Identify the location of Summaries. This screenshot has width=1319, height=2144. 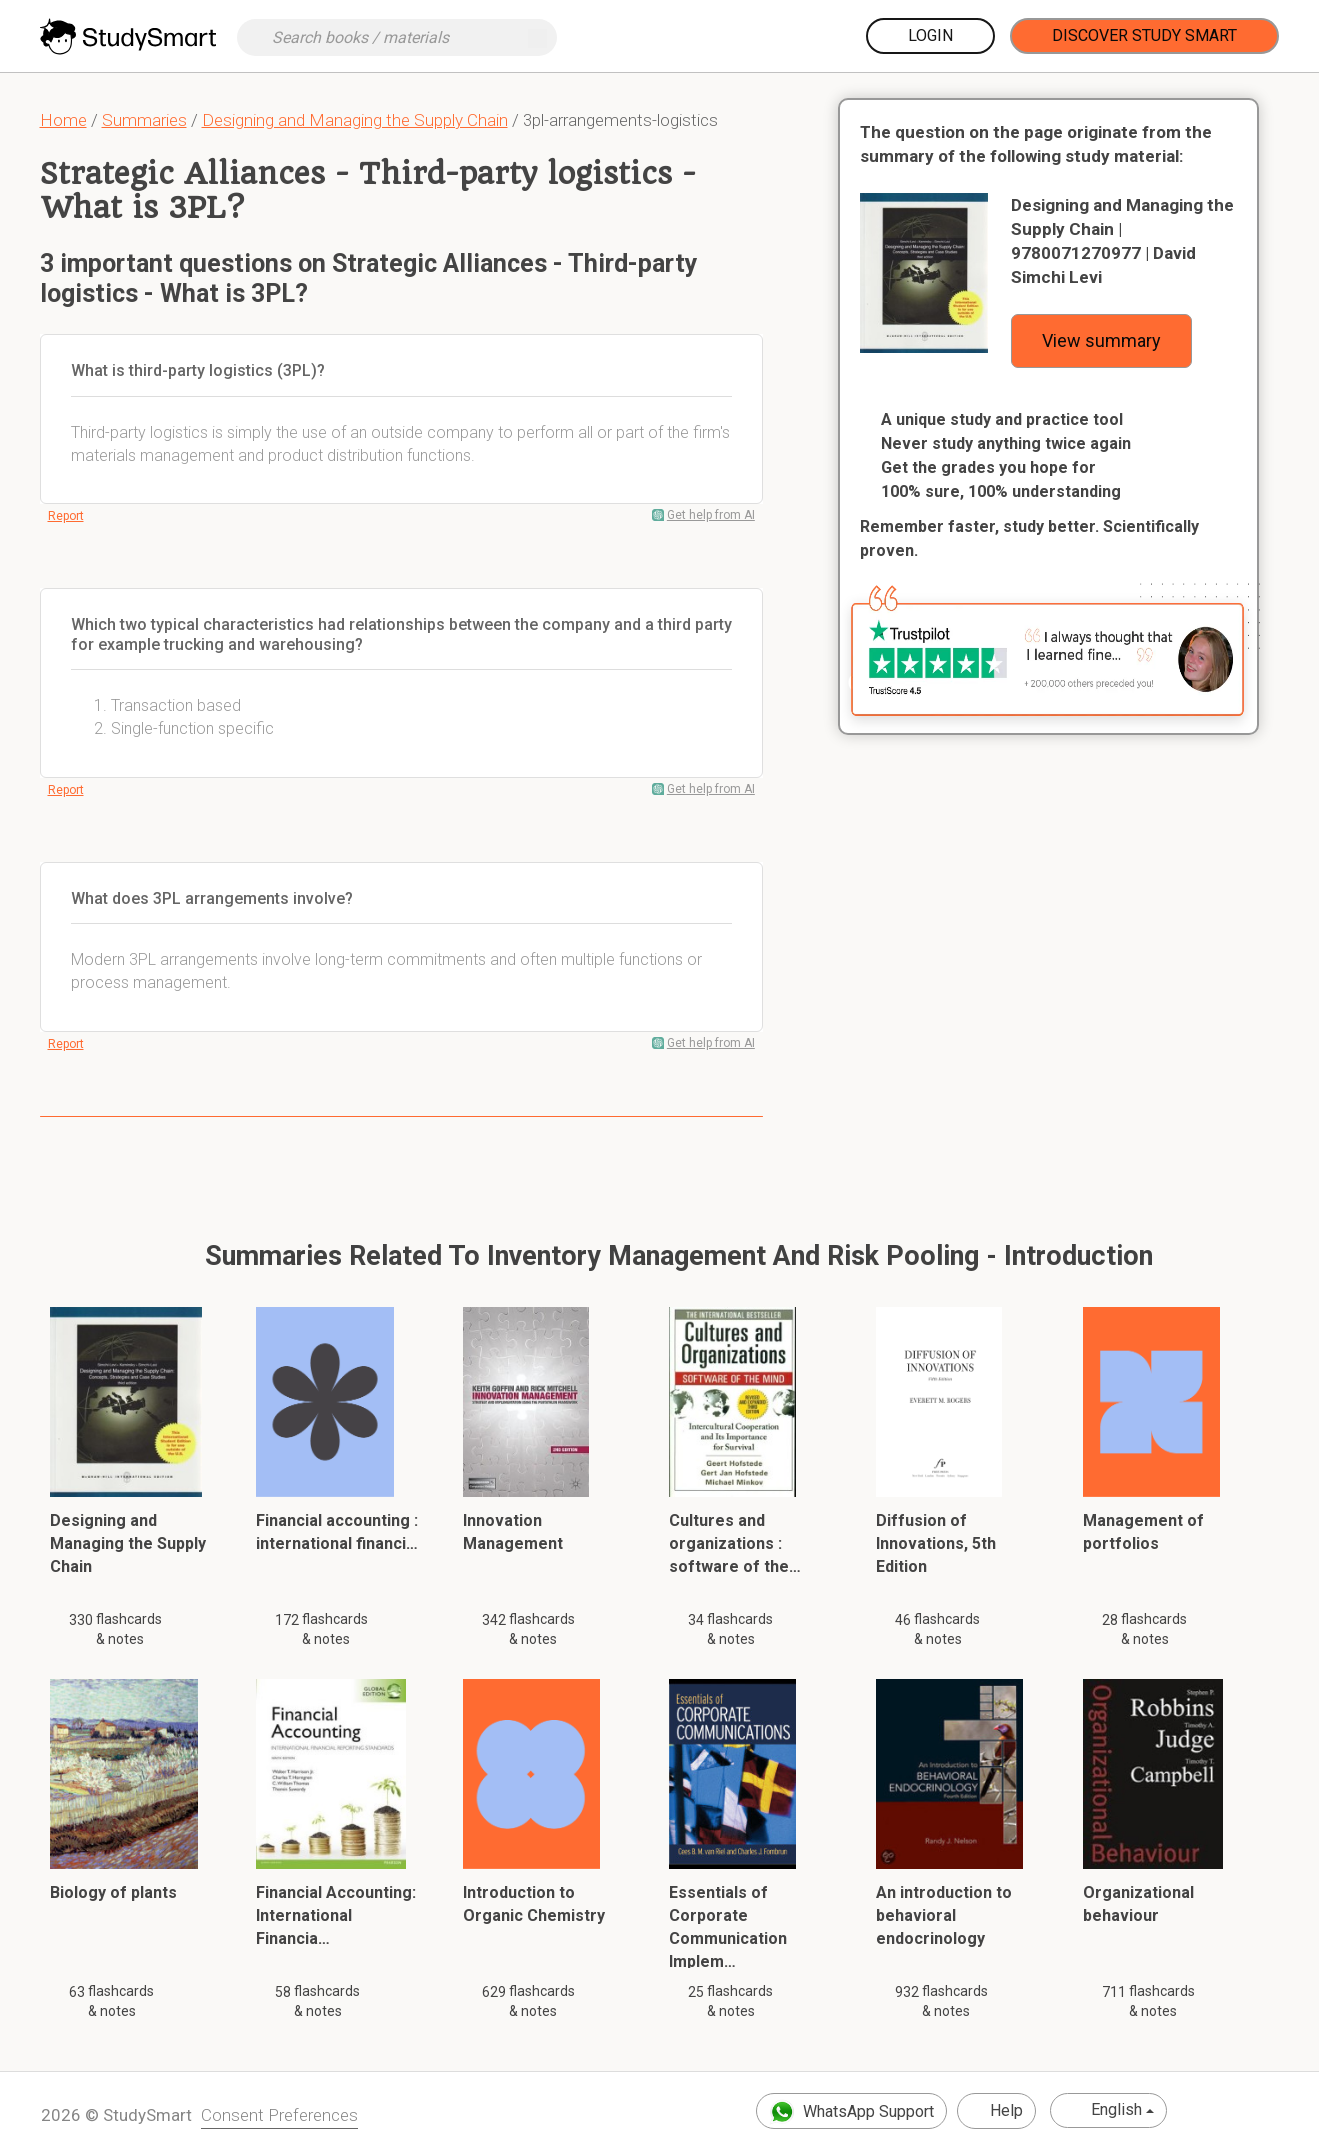
(144, 120).